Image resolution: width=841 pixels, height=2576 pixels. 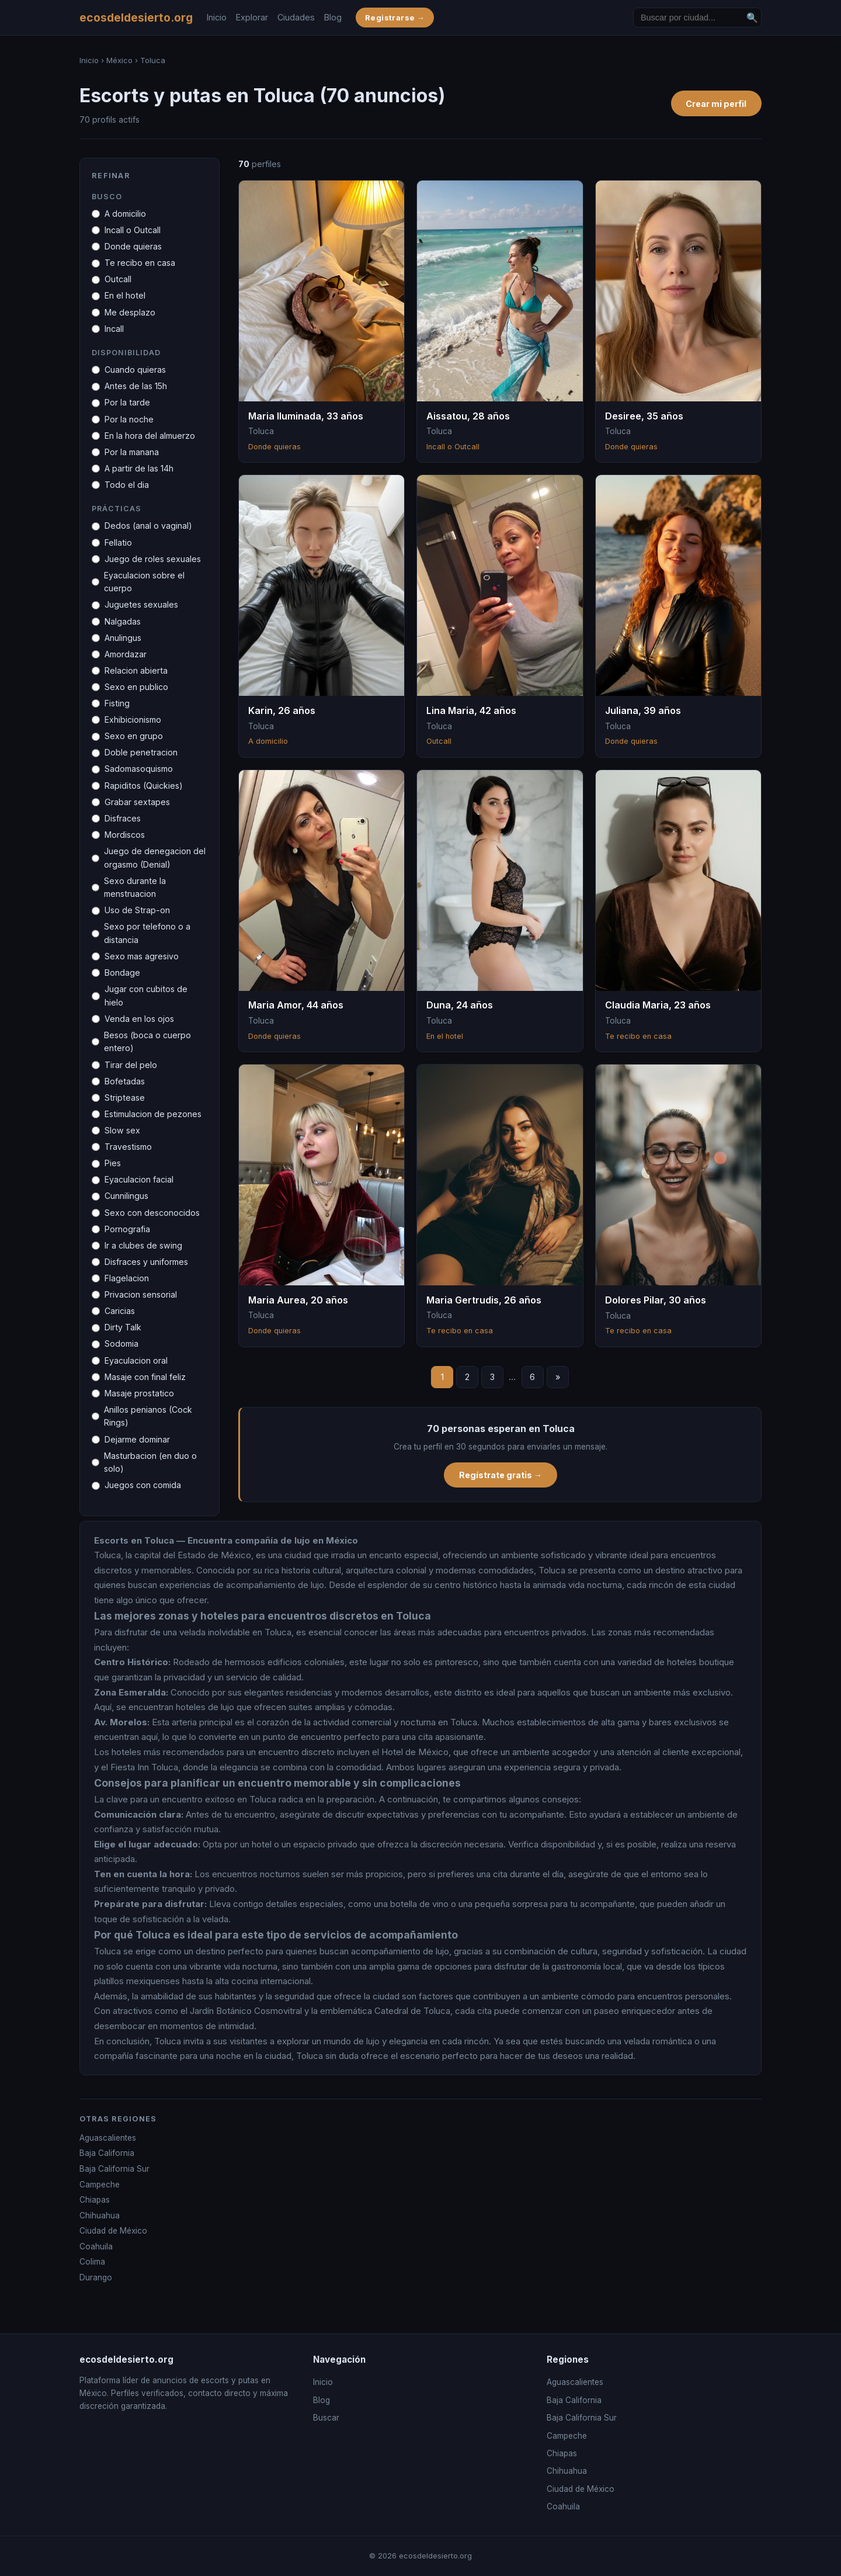 What do you see at coordinates (144, 786) in the screenshot?
I see `Rapiditos (Quickies)` at bounding box center [144, 786].